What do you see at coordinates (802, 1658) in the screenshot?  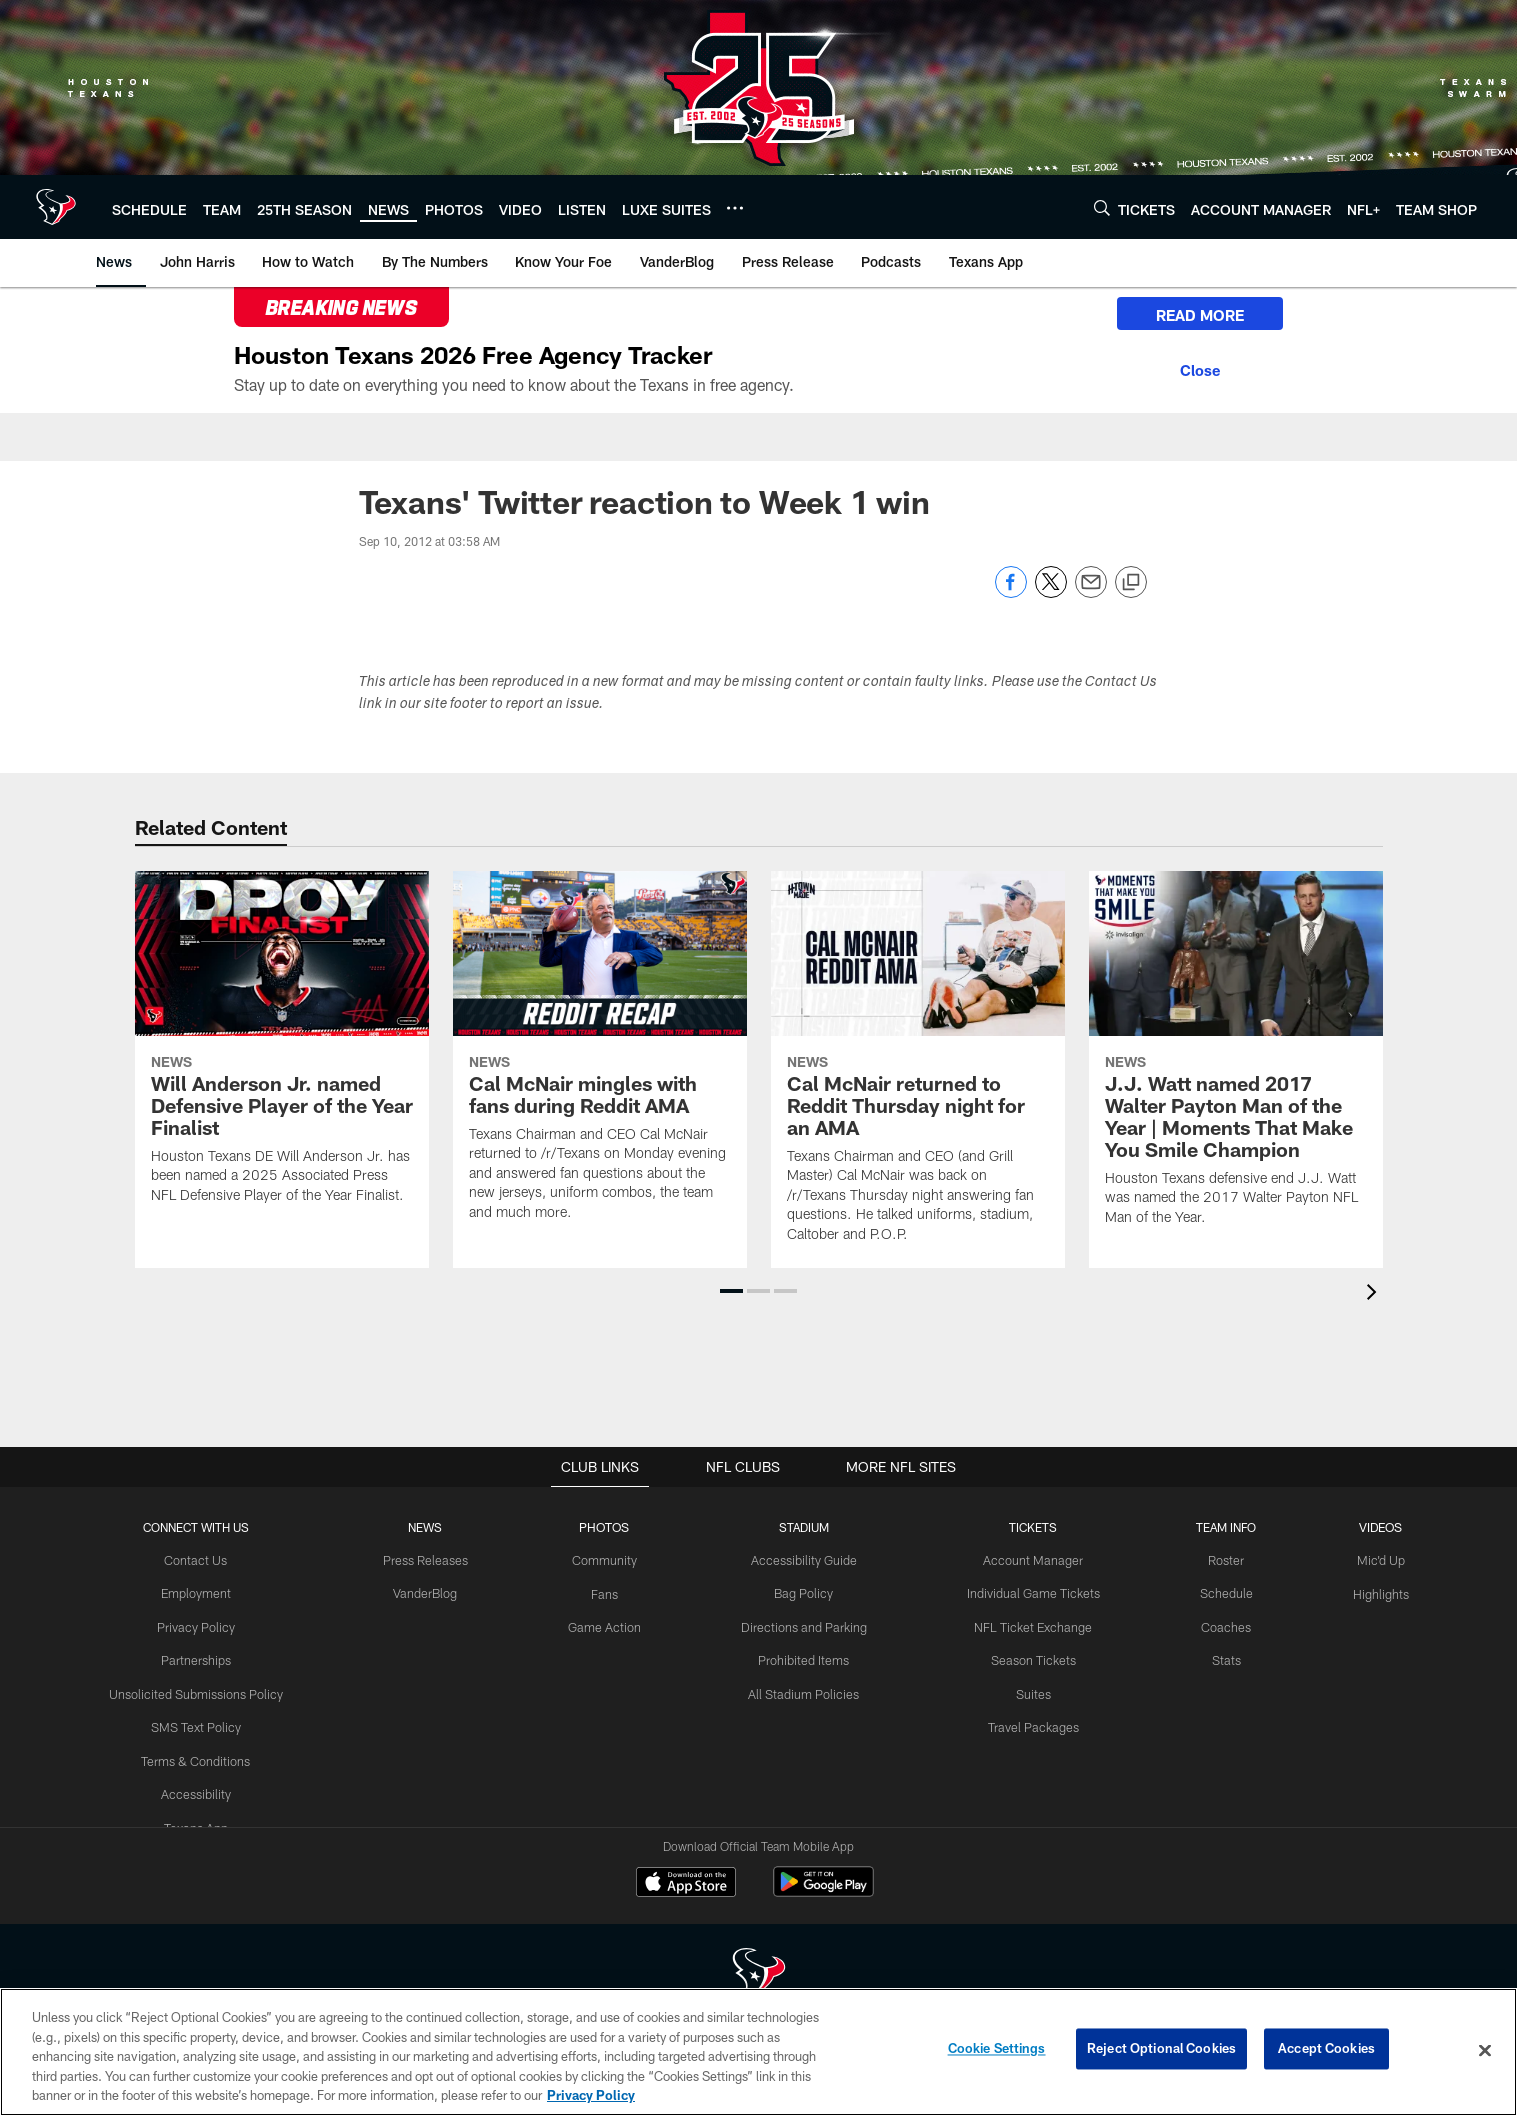 I see `Prohibited Items` at bounding box center [802, 1658].